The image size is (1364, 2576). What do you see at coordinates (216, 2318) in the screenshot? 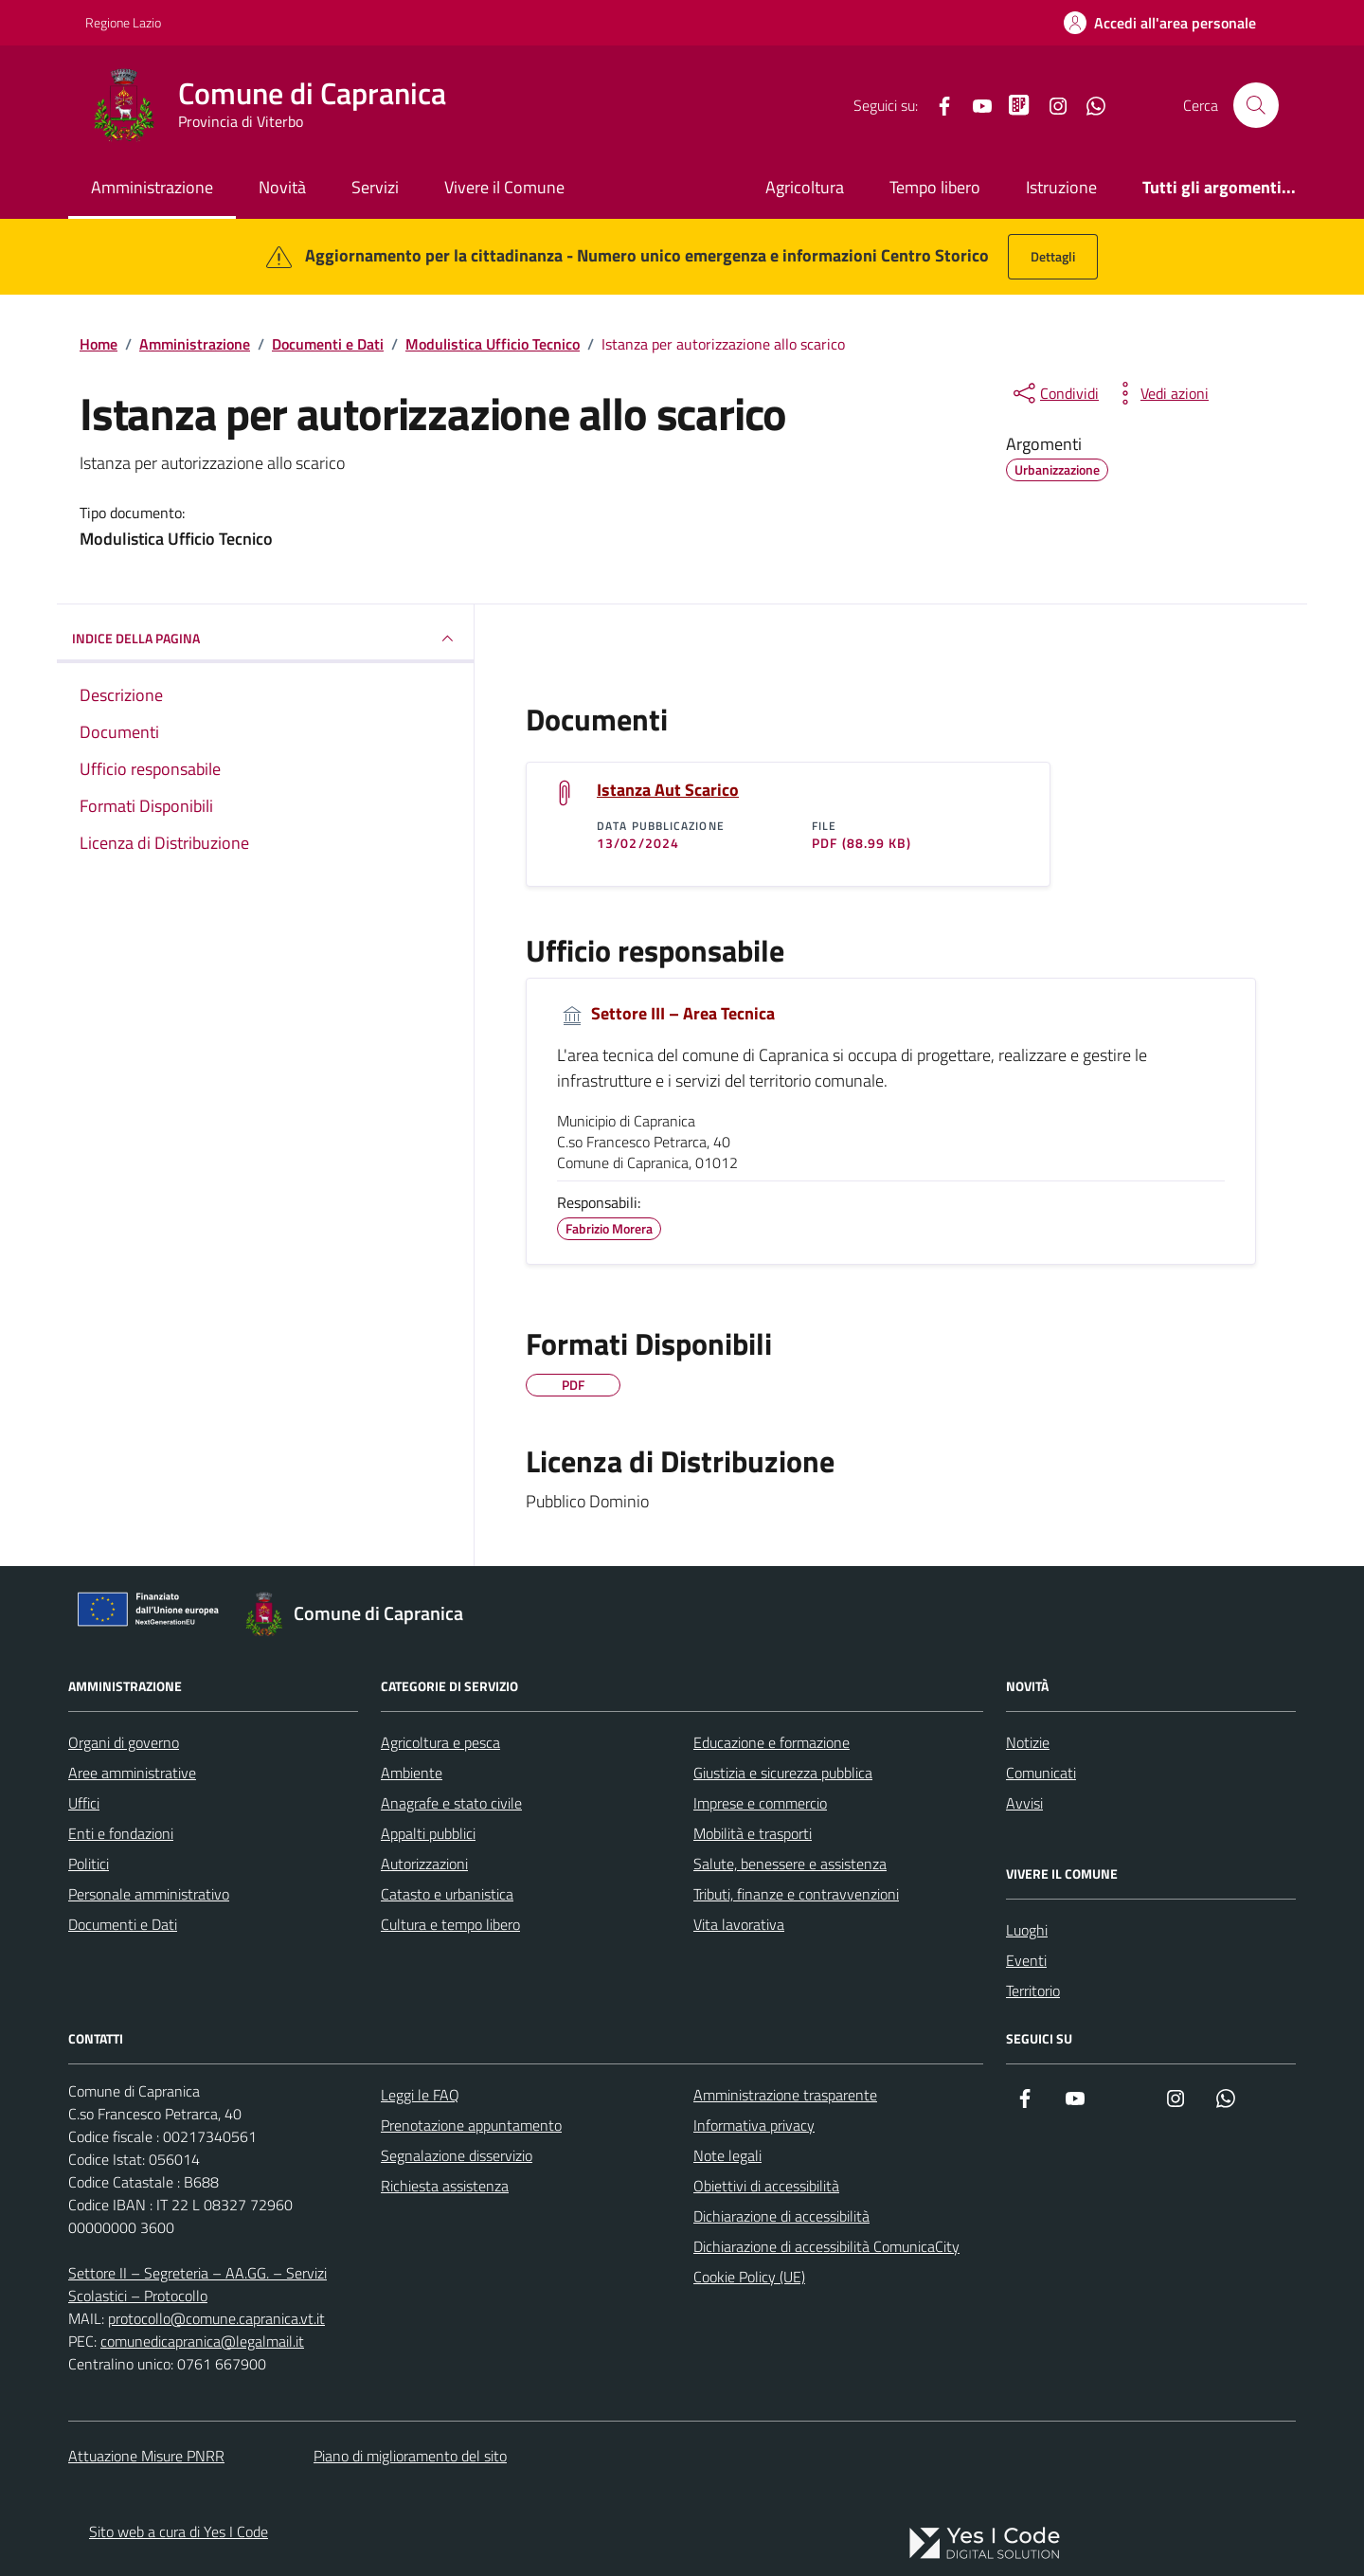
I see `protocollo@comune.capranica.vt.it` at bounding box center [216, 2318].